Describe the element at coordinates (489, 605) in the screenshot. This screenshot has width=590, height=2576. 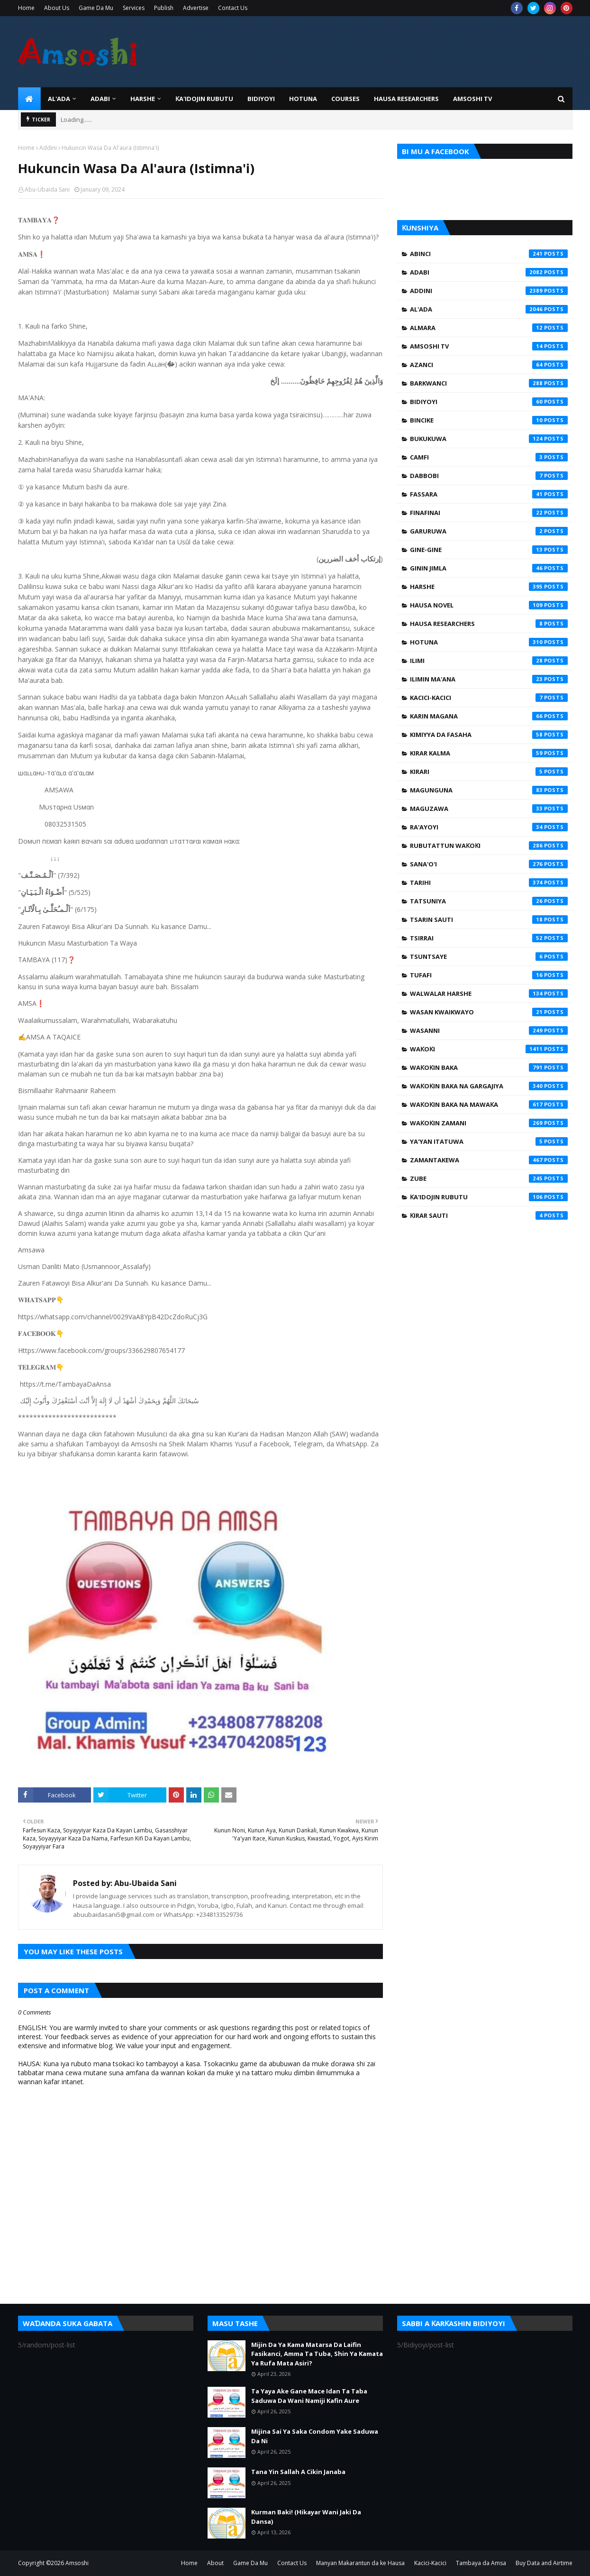
I see `Hausa Novel` at that location.